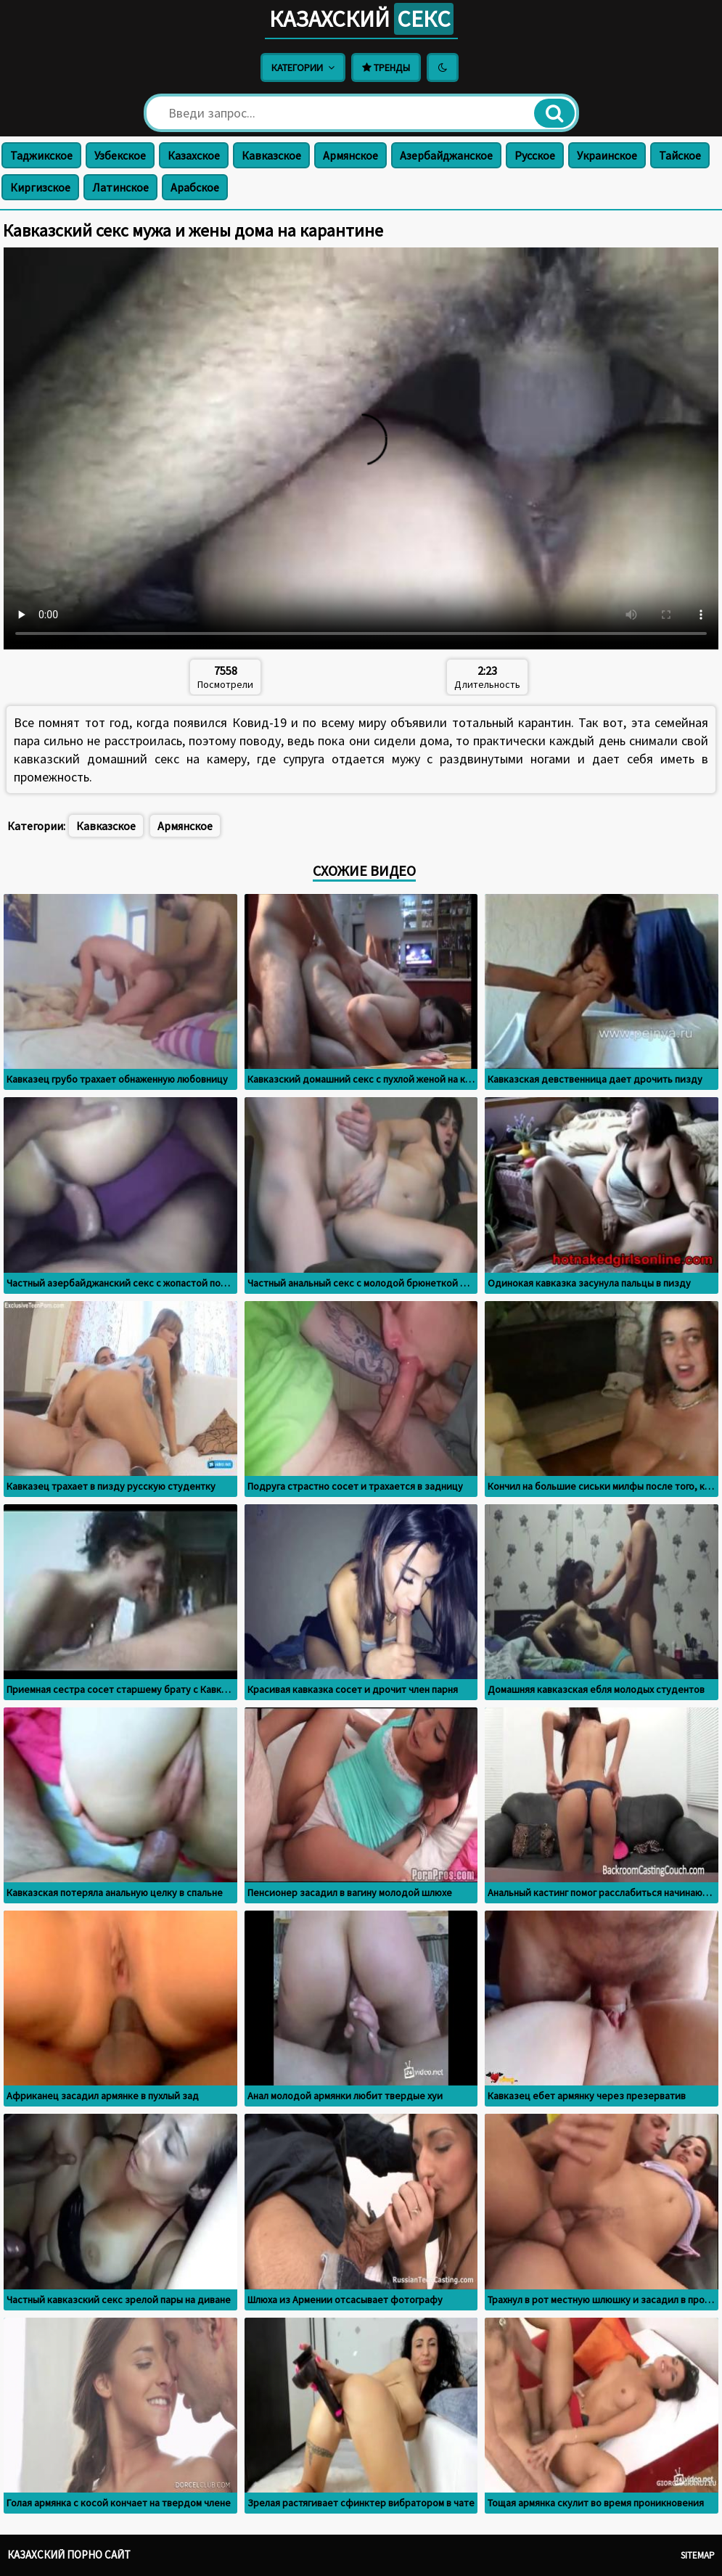 This screenshot has width=722, height=2576. Describe the element at coordinates (41, 155) in the screenshot. I see `Таджикское` at that location.